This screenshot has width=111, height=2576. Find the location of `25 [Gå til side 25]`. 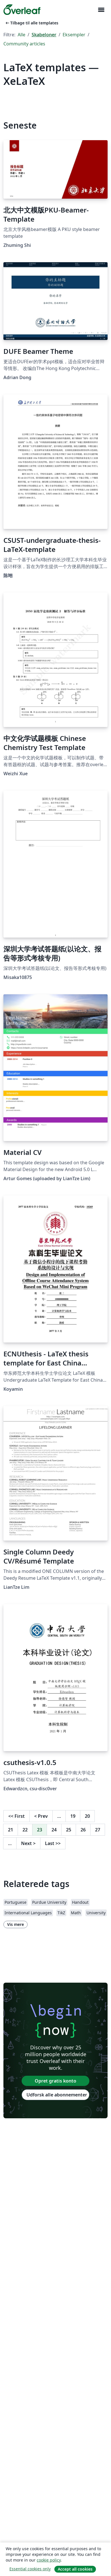

25 [Gå til side 25] is located at coordinates (68, 1830).